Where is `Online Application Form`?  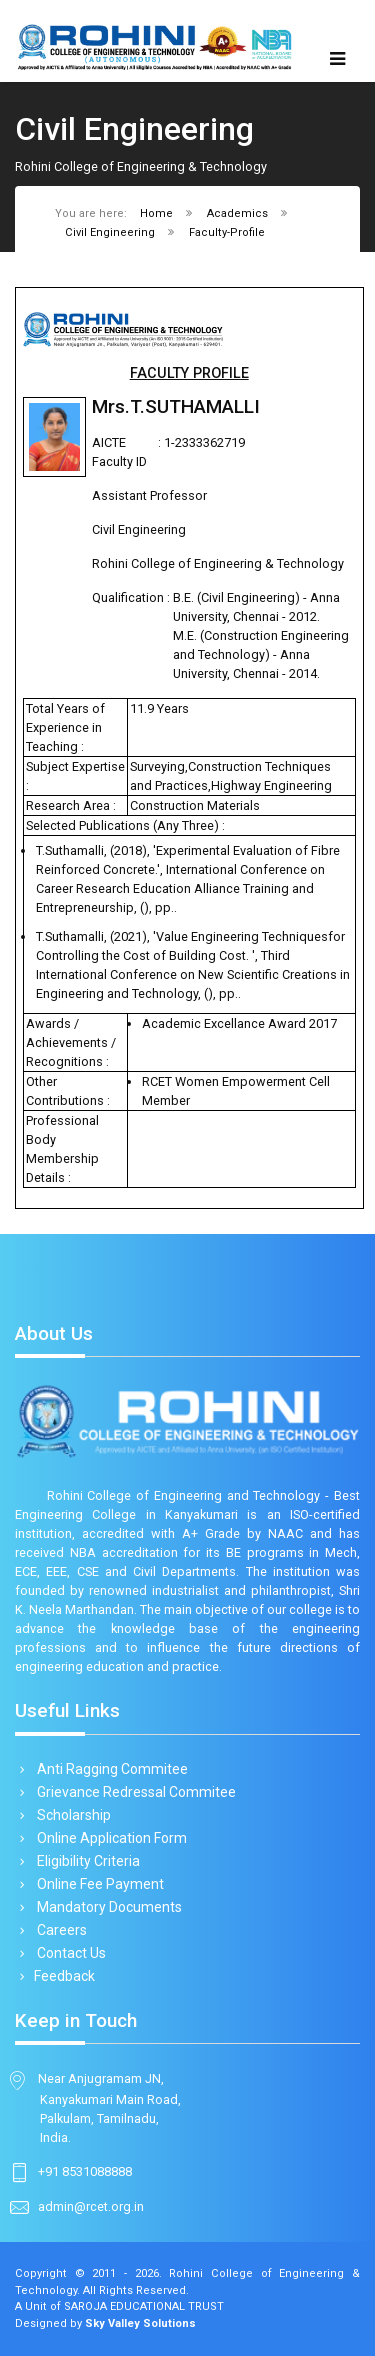
Online Application Form is located at coordinates (108, 1838).